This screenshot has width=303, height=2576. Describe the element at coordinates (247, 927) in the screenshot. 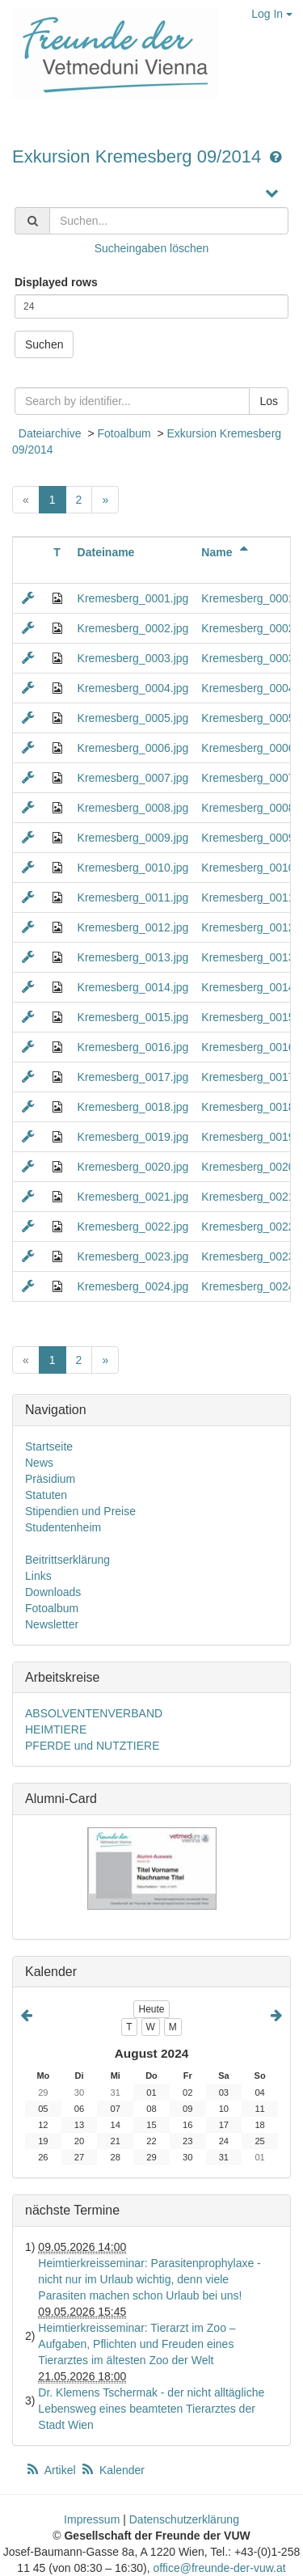

I see `Kremesberg_0012` at that location.